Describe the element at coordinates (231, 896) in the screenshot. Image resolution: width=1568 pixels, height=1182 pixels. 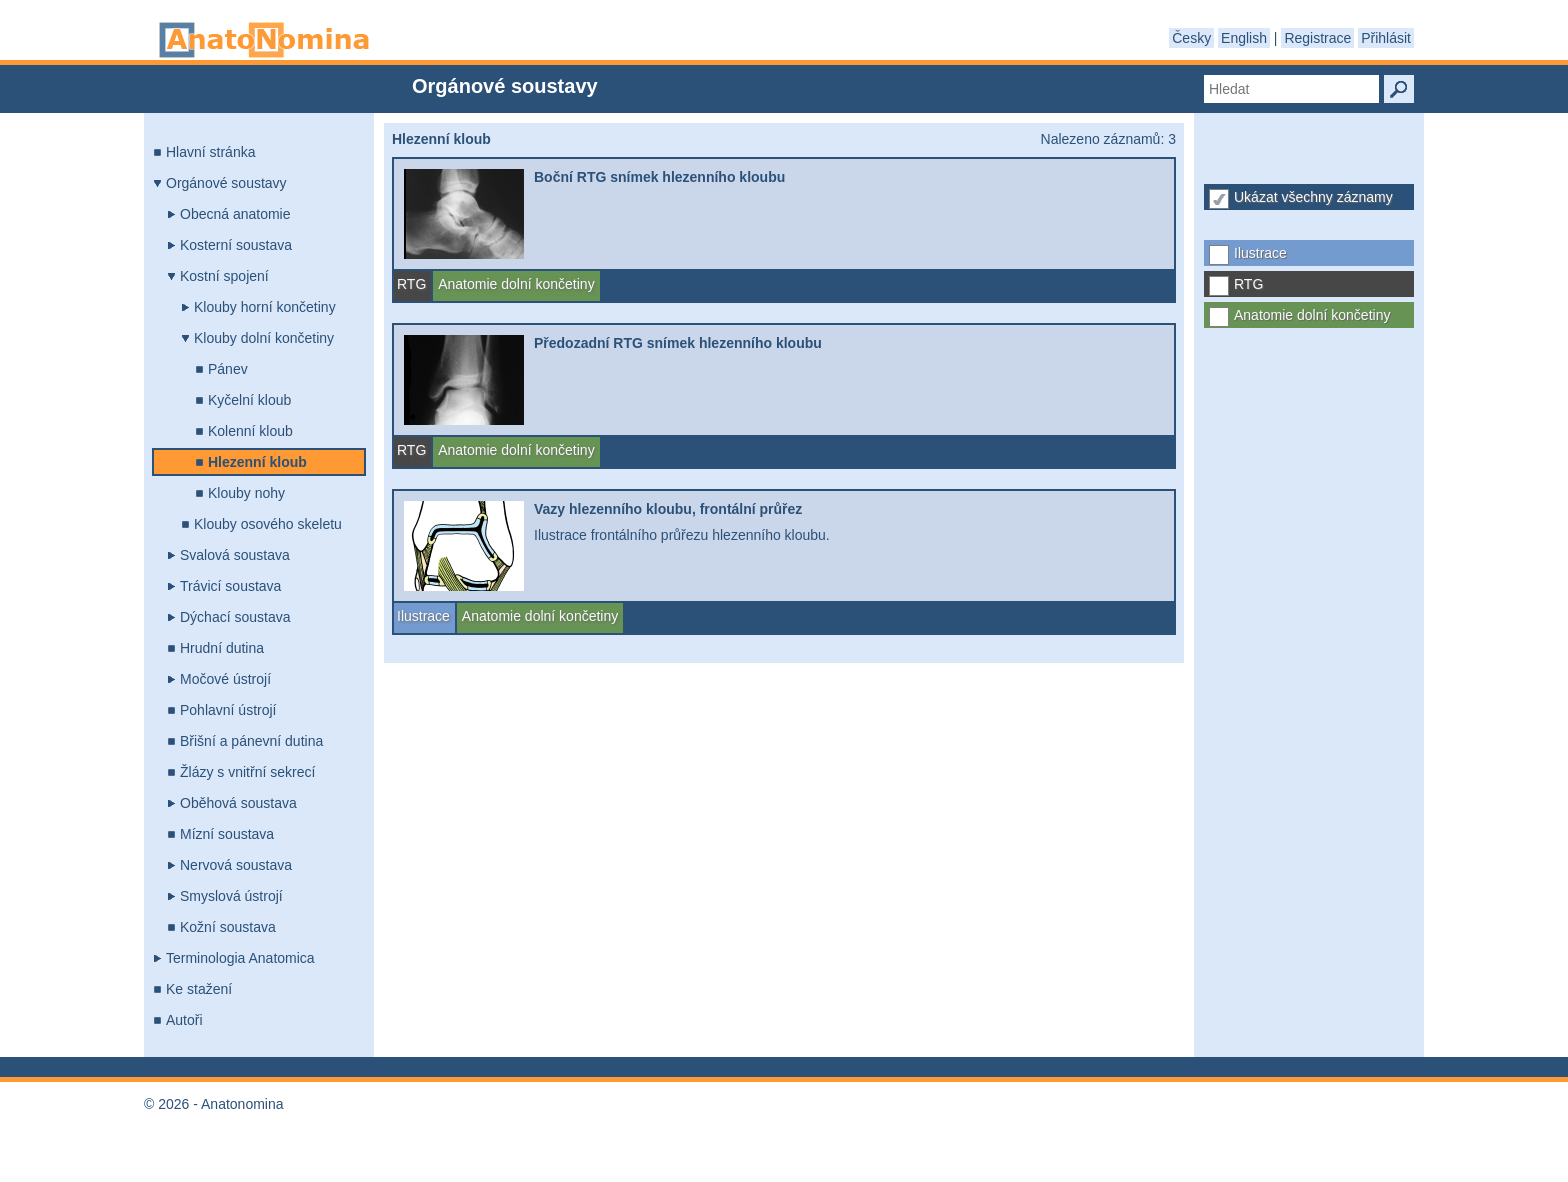
I see `Smyslová ústrojí` at that location.